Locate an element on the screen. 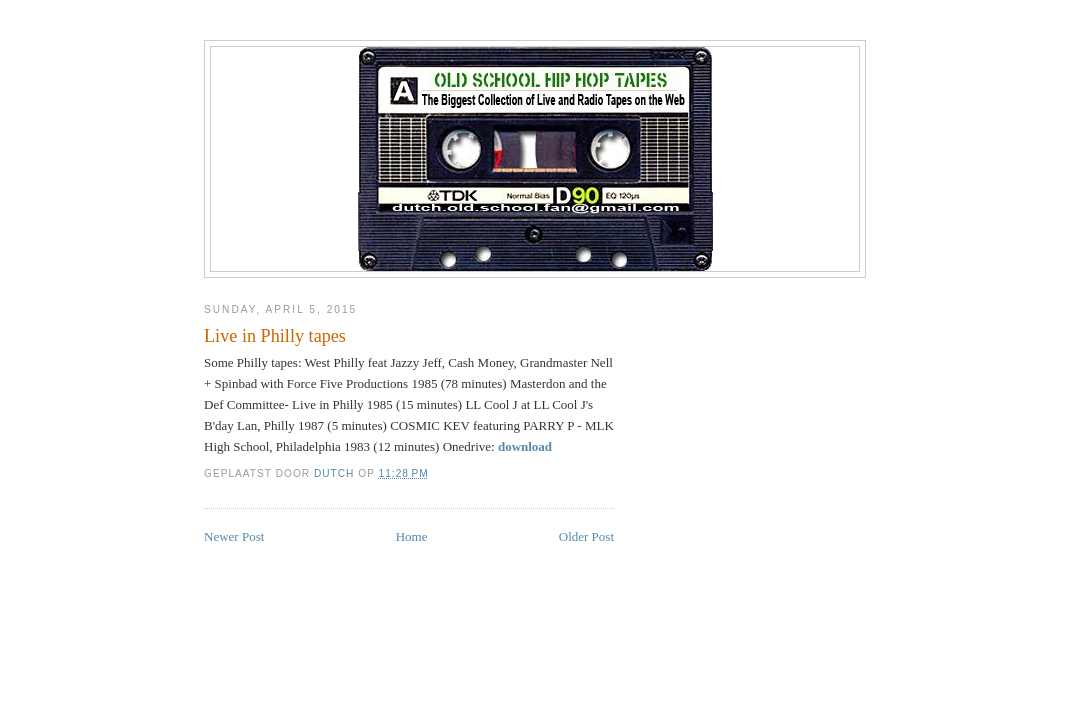 Image resolution: width=1068 pixels, height=720 pixels. Newer Post is located at coordinates (234, 536).